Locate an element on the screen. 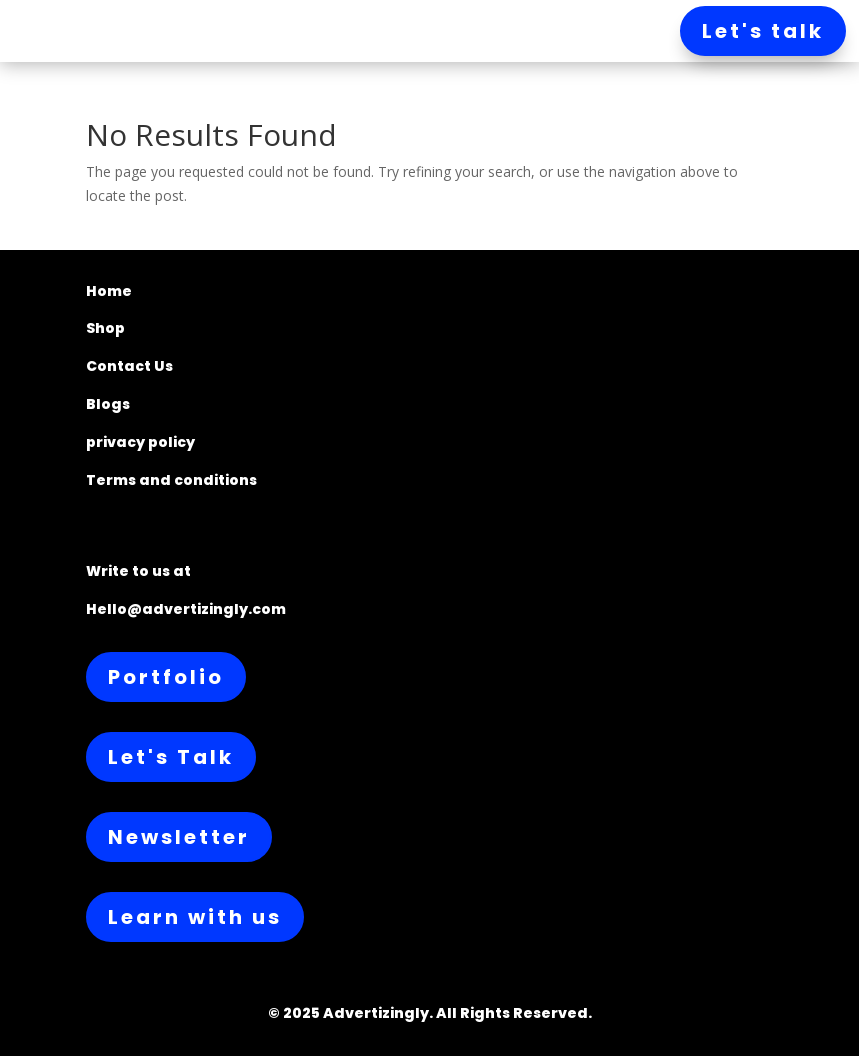  Let's talk is located at coordinates (763, 31).